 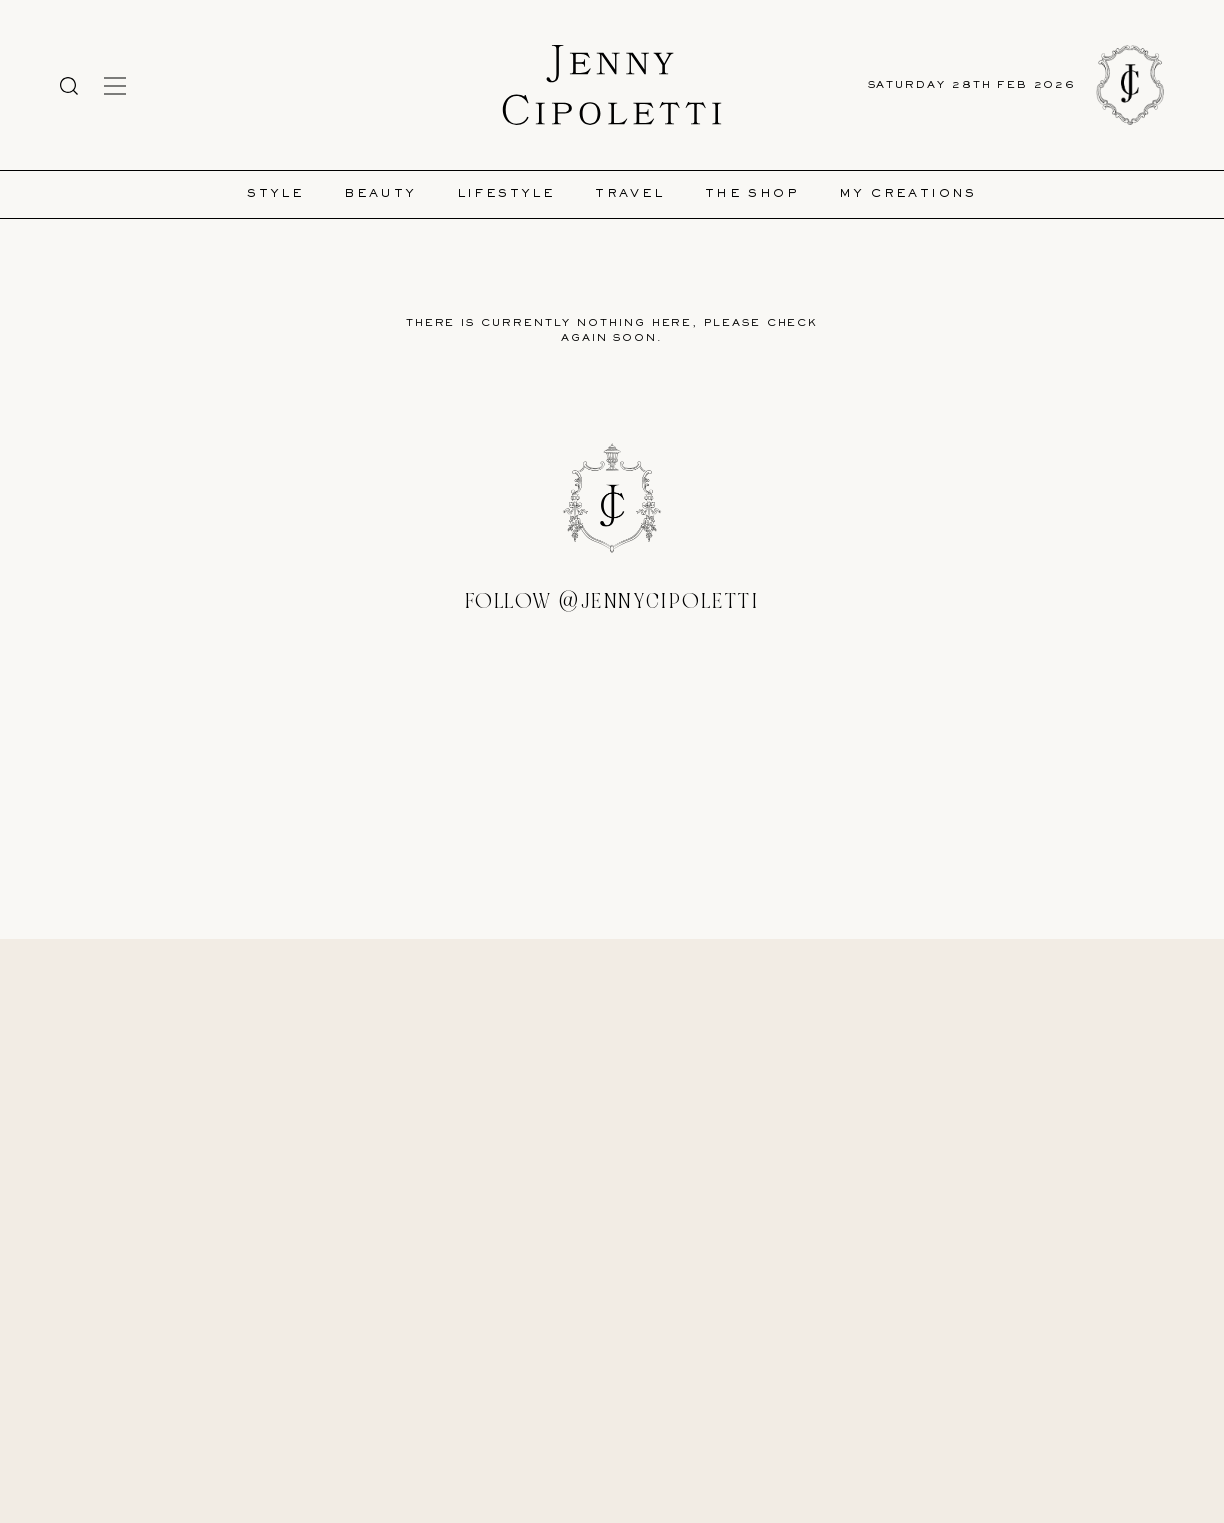 What do you see at coordinates (752, 194) in the screenshot?
I see `The Shop` at bounding box center [752, 194].